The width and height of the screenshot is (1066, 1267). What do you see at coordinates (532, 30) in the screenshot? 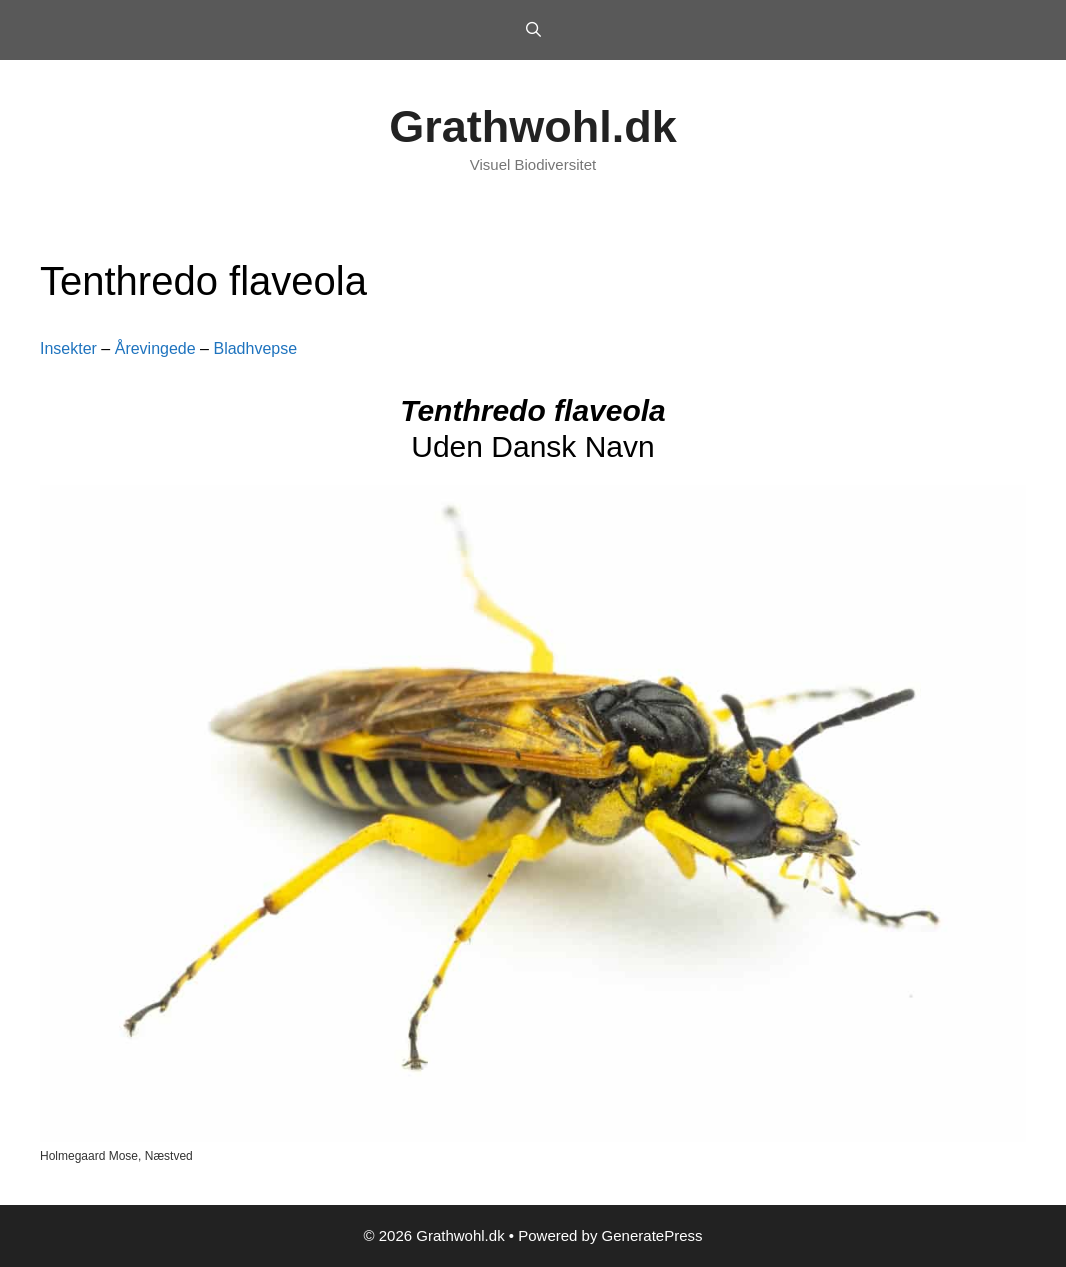
I see `[Open Search Bar]` at bounding box center [532, 30].